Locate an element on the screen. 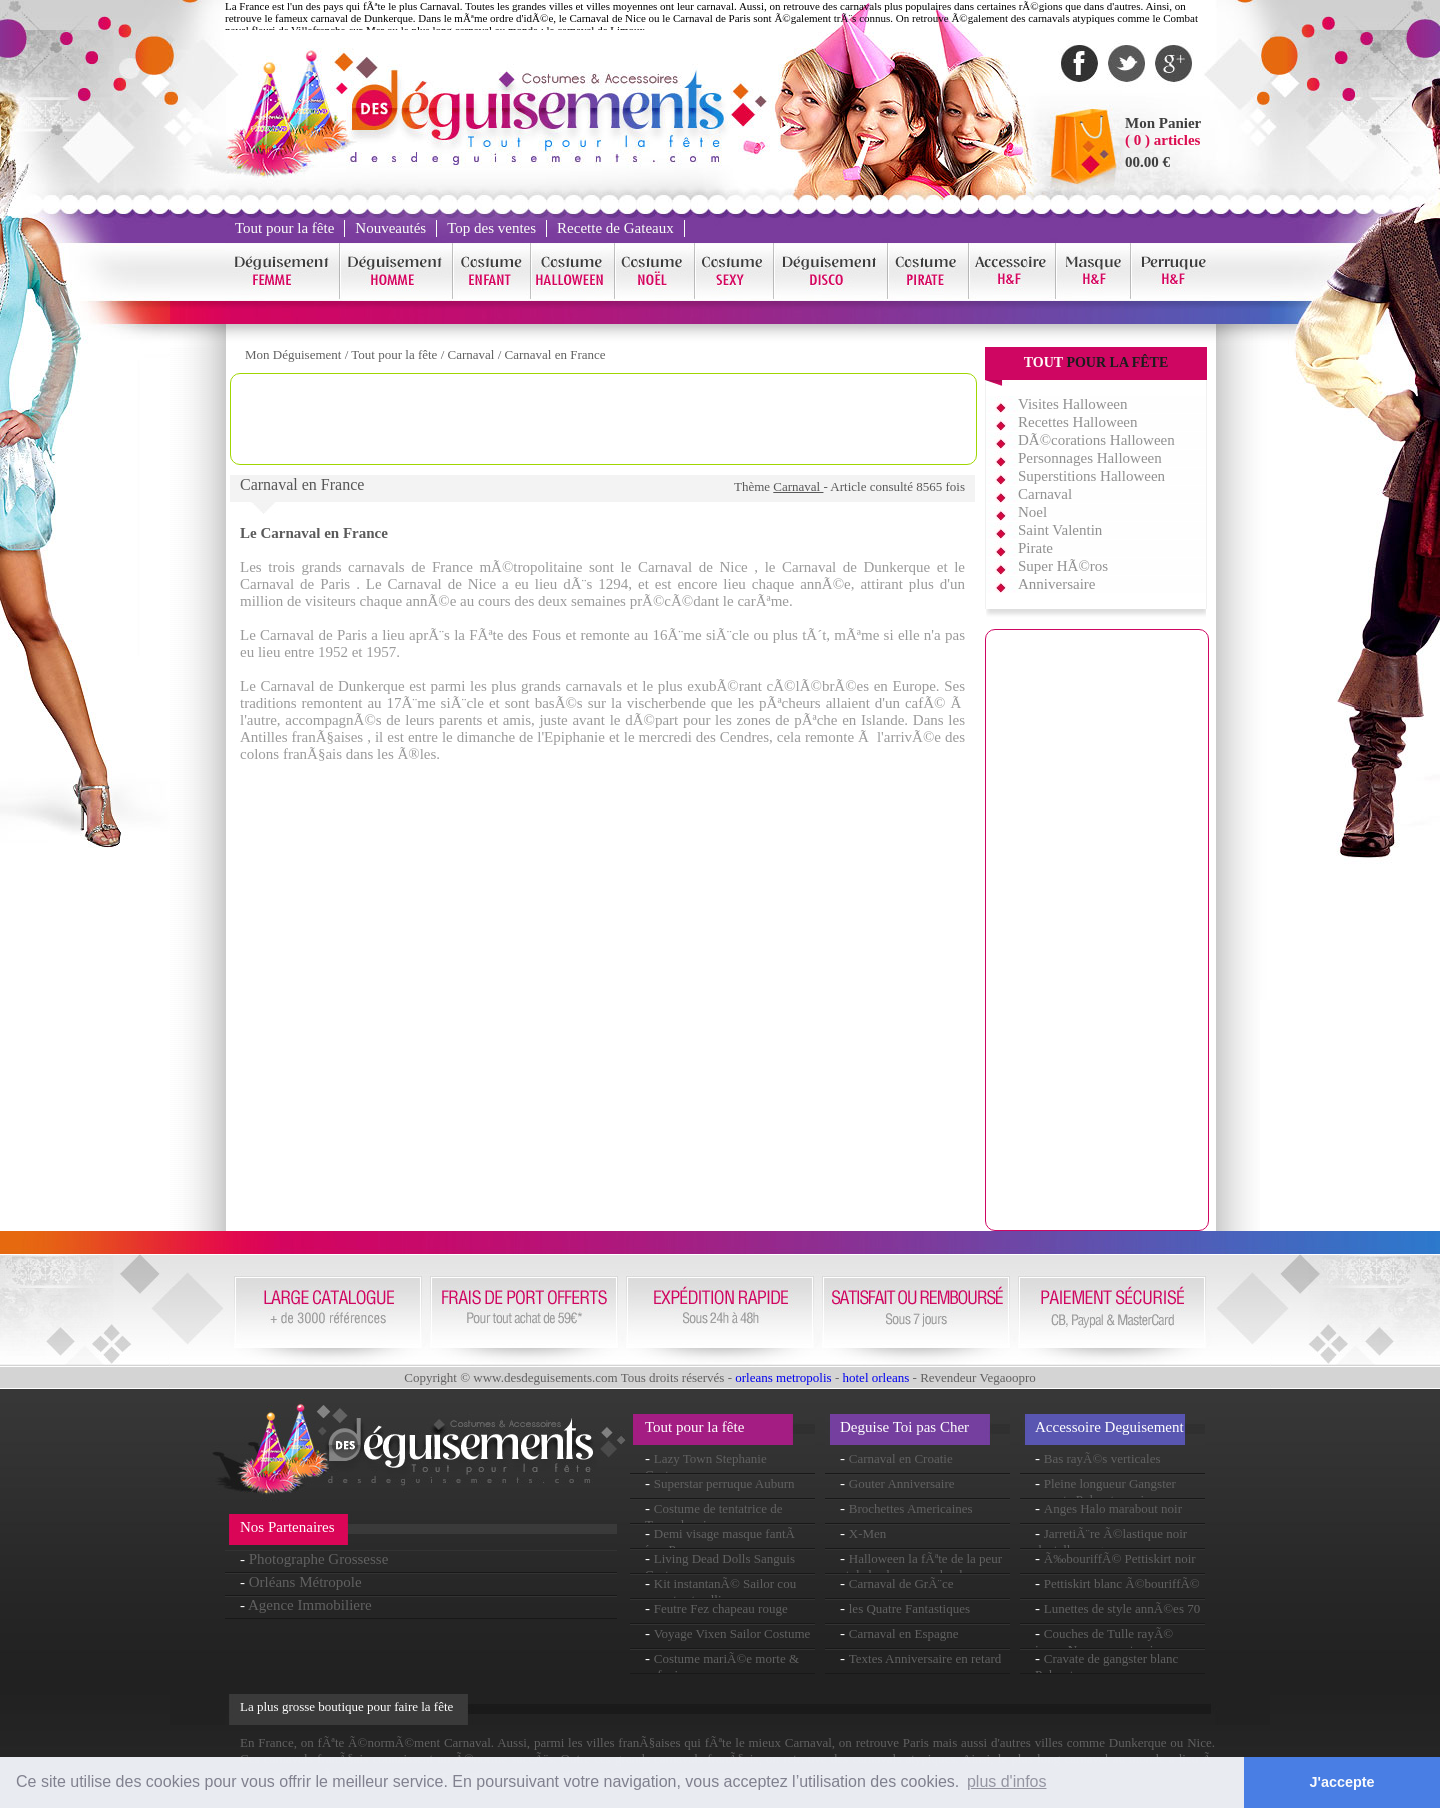  Orléans Métropole is located at coordinates (305, 1582).